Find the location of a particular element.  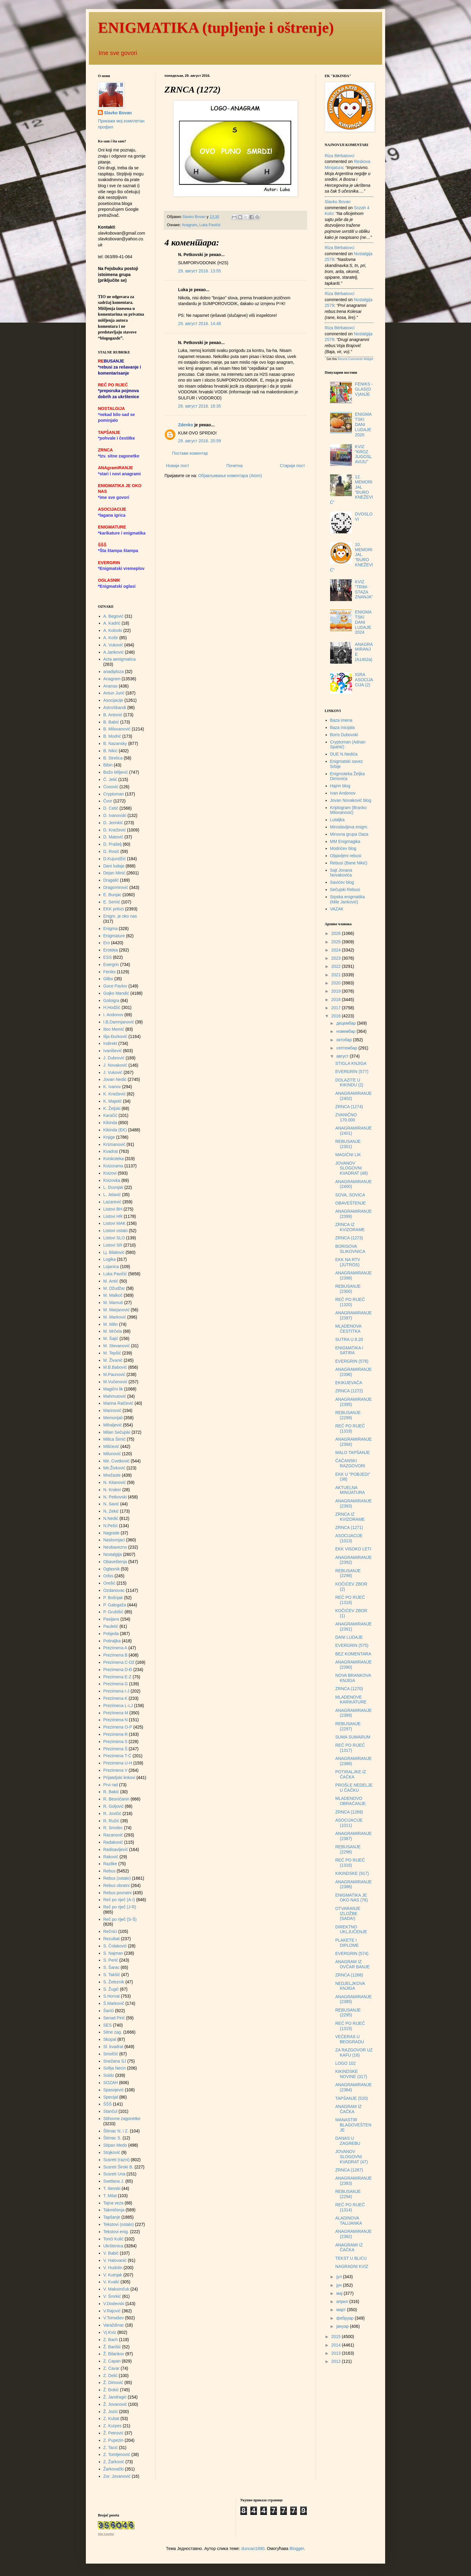

Tonći Kulić is located at coordinates (113, 2238).